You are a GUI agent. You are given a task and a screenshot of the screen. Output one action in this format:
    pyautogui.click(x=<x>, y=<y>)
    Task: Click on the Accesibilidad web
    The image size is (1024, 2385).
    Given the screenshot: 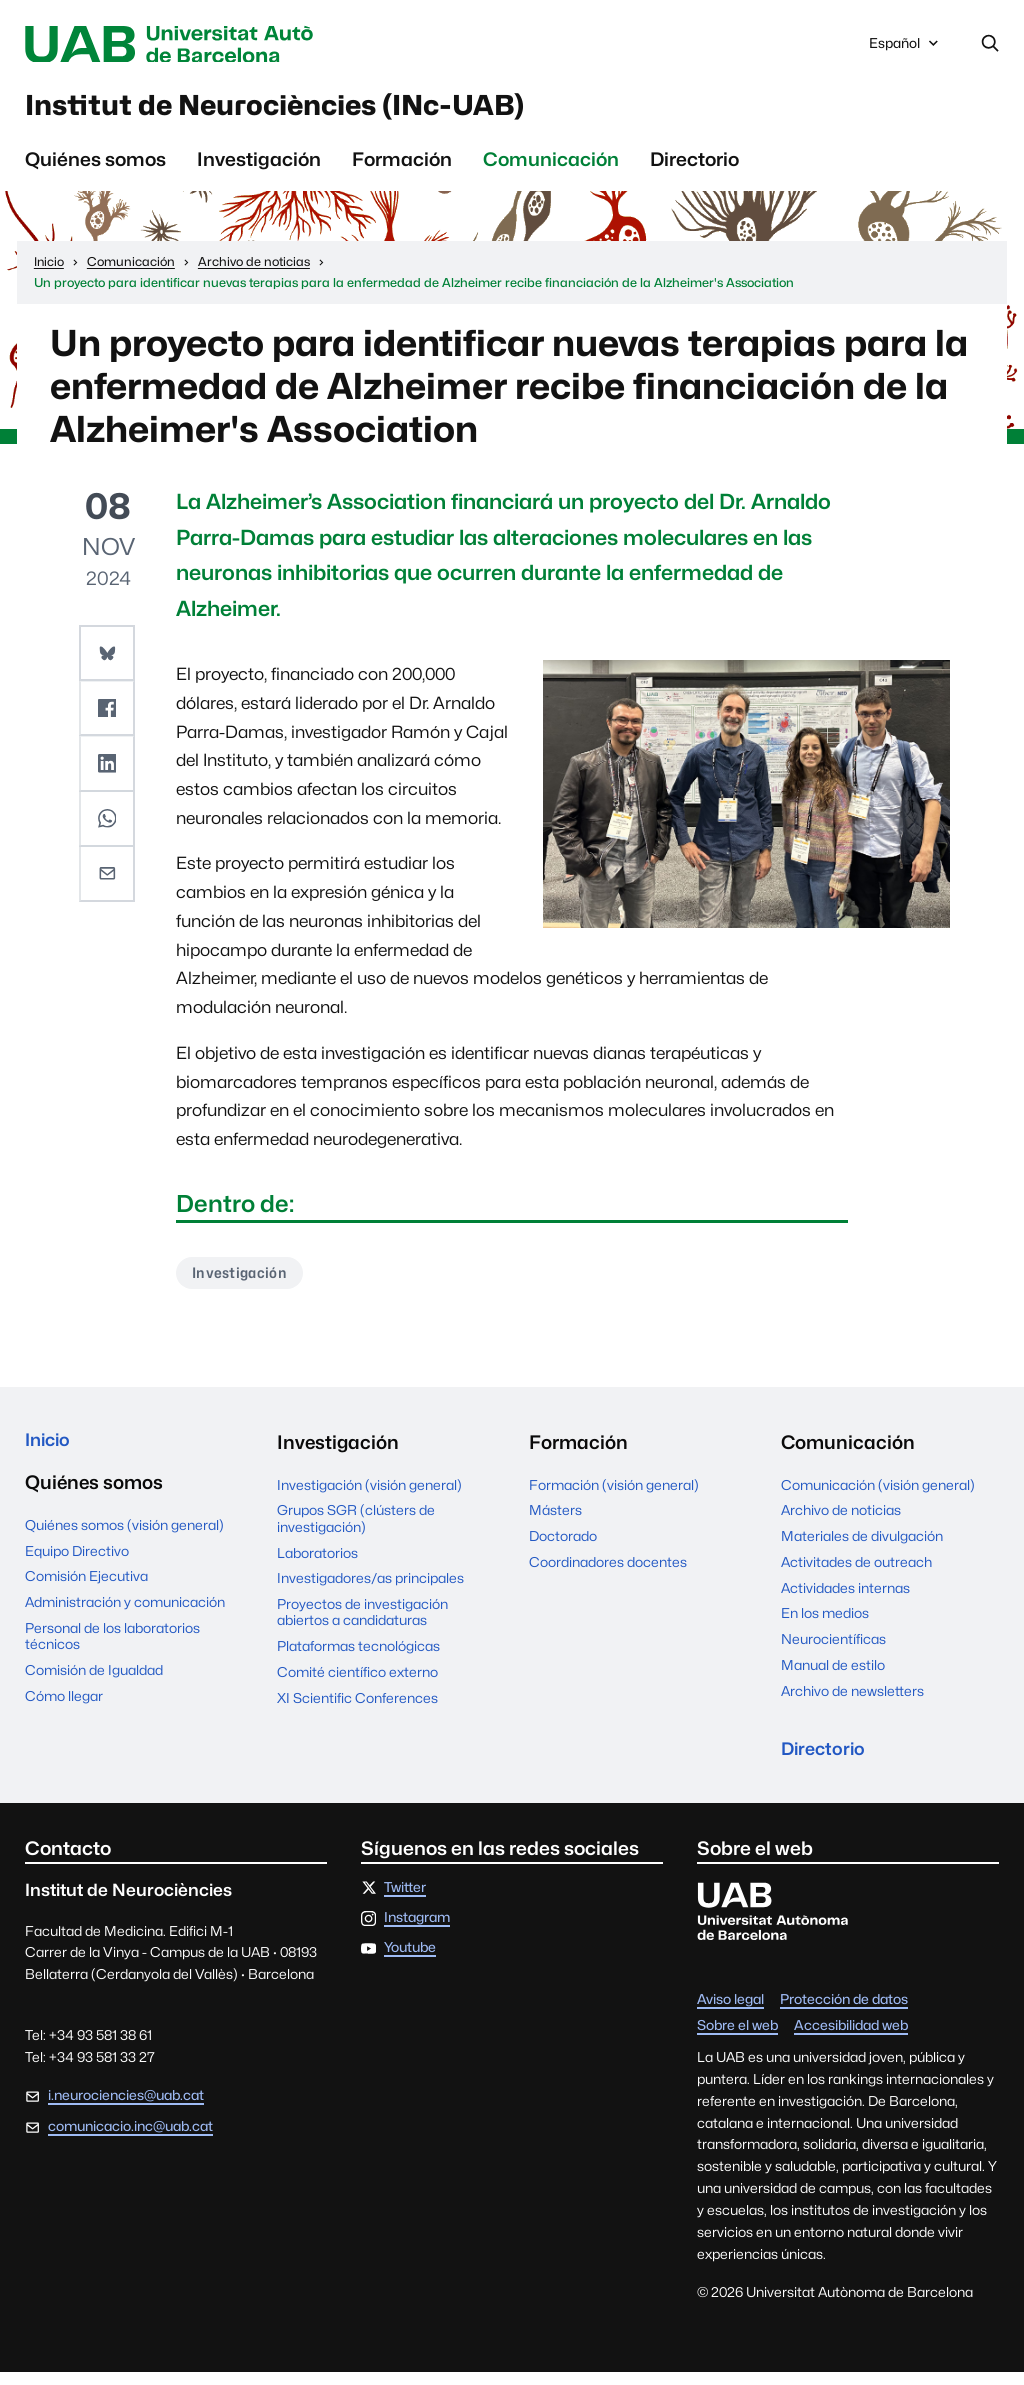 What is the action you would take?
    pyautogui.click(x=851, y=2039)
    